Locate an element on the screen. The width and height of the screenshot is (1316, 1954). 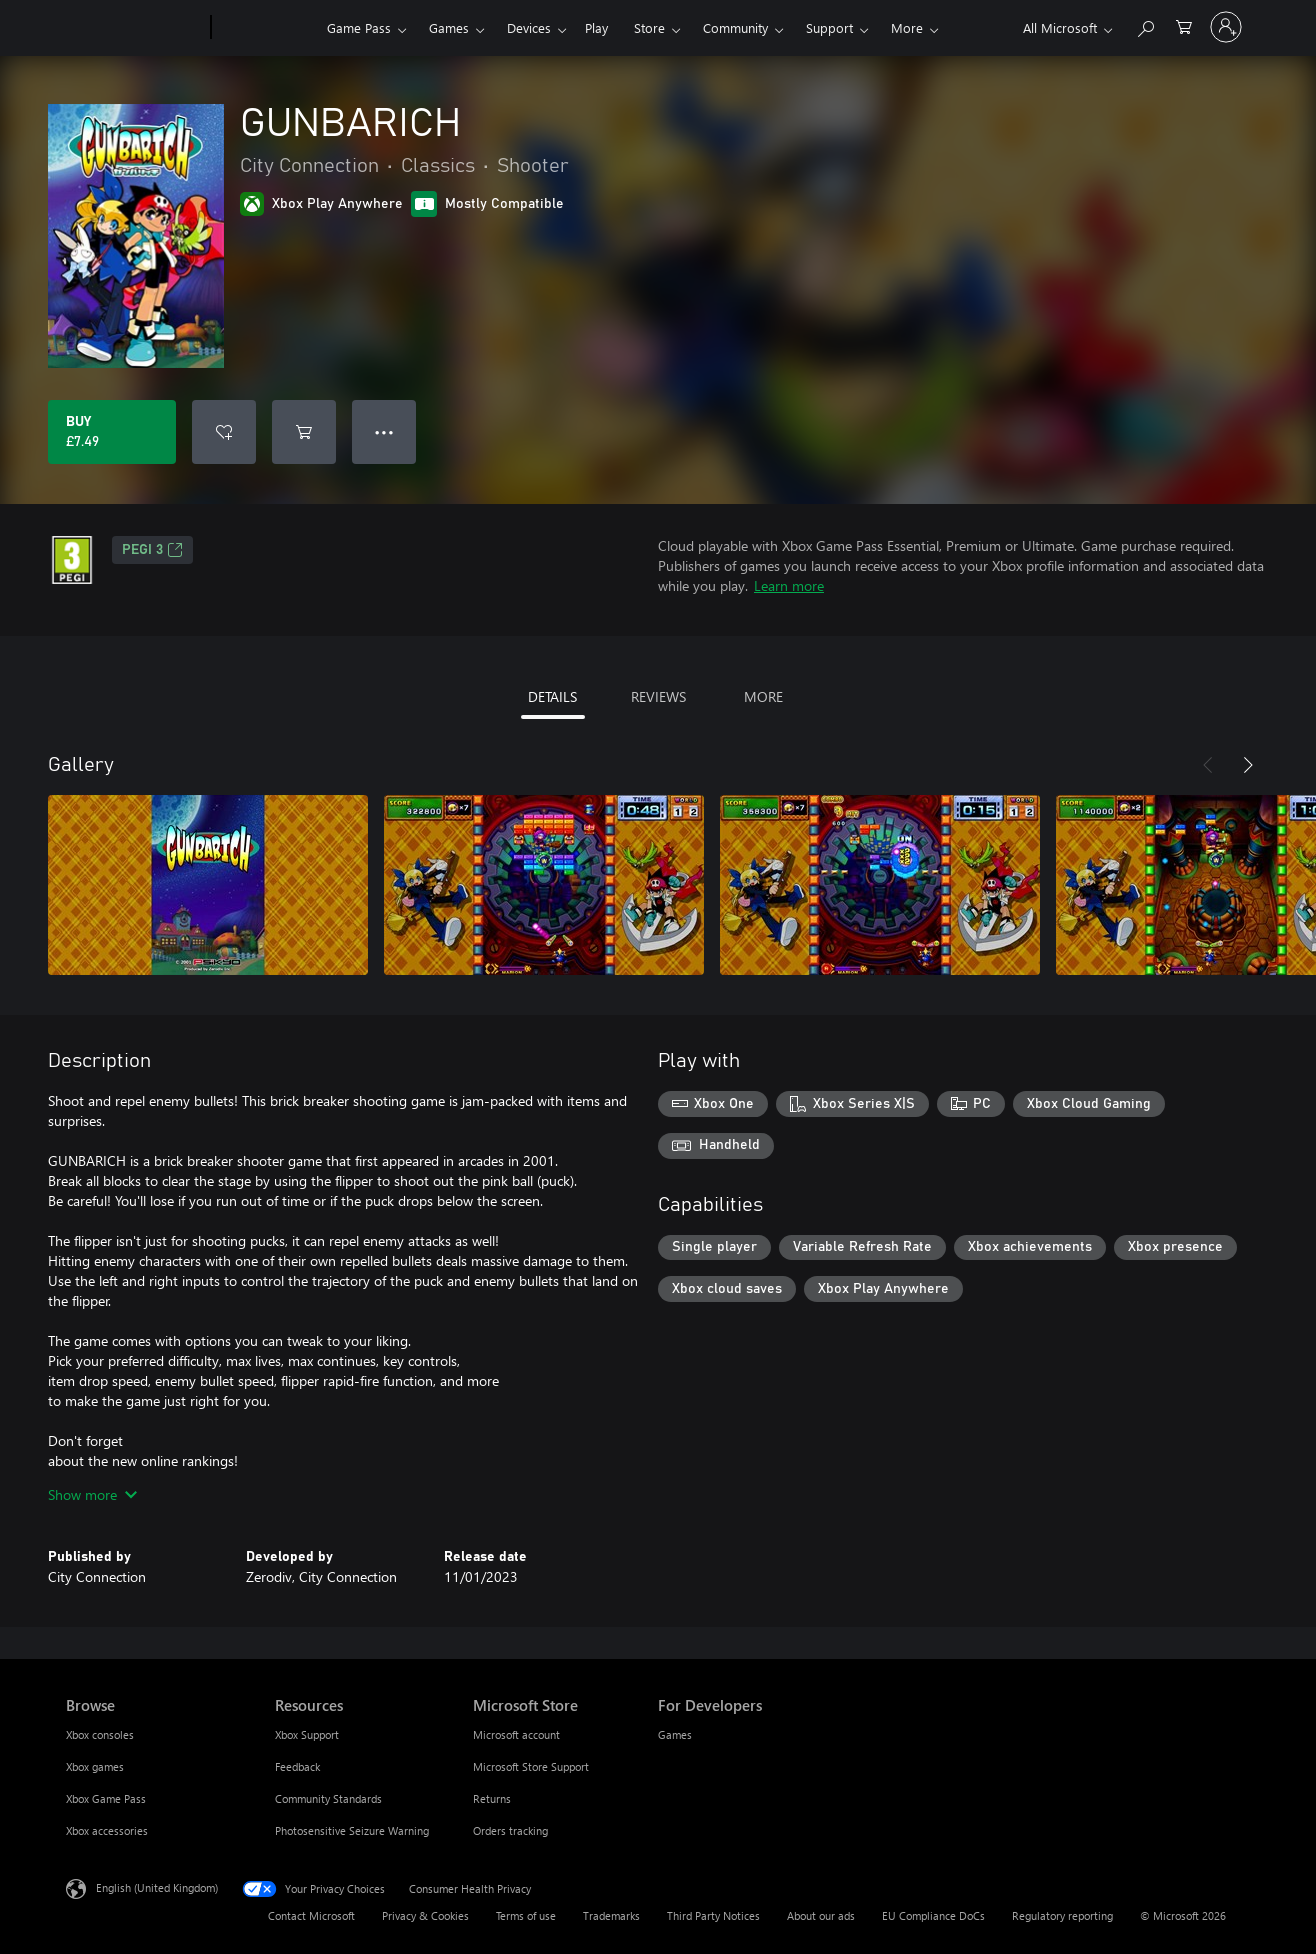
About our ads is located at coordinates (821, 1915).